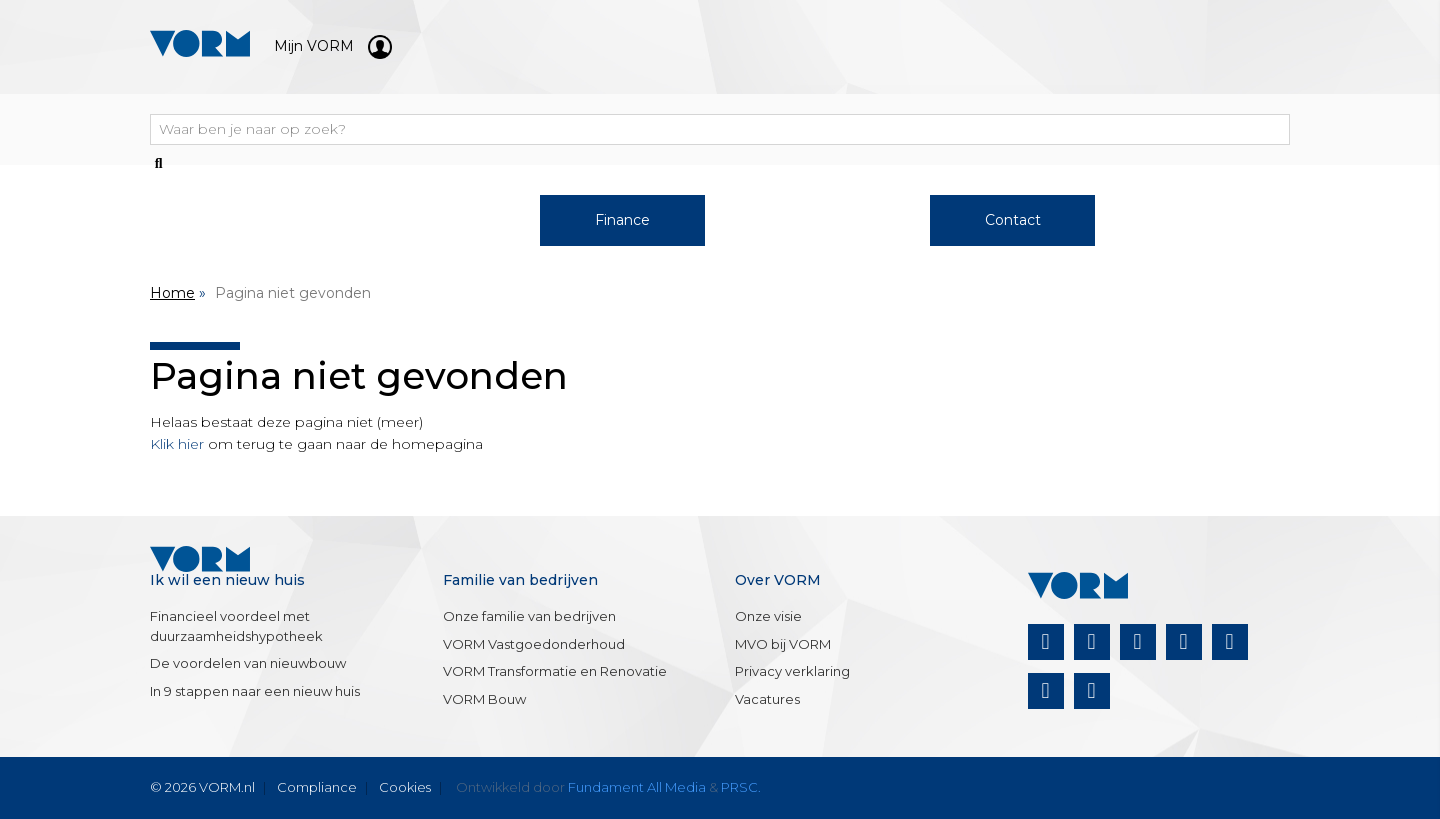 This screenshot has width=1440, height=819. I want to click on Finance, so click(622, 220).